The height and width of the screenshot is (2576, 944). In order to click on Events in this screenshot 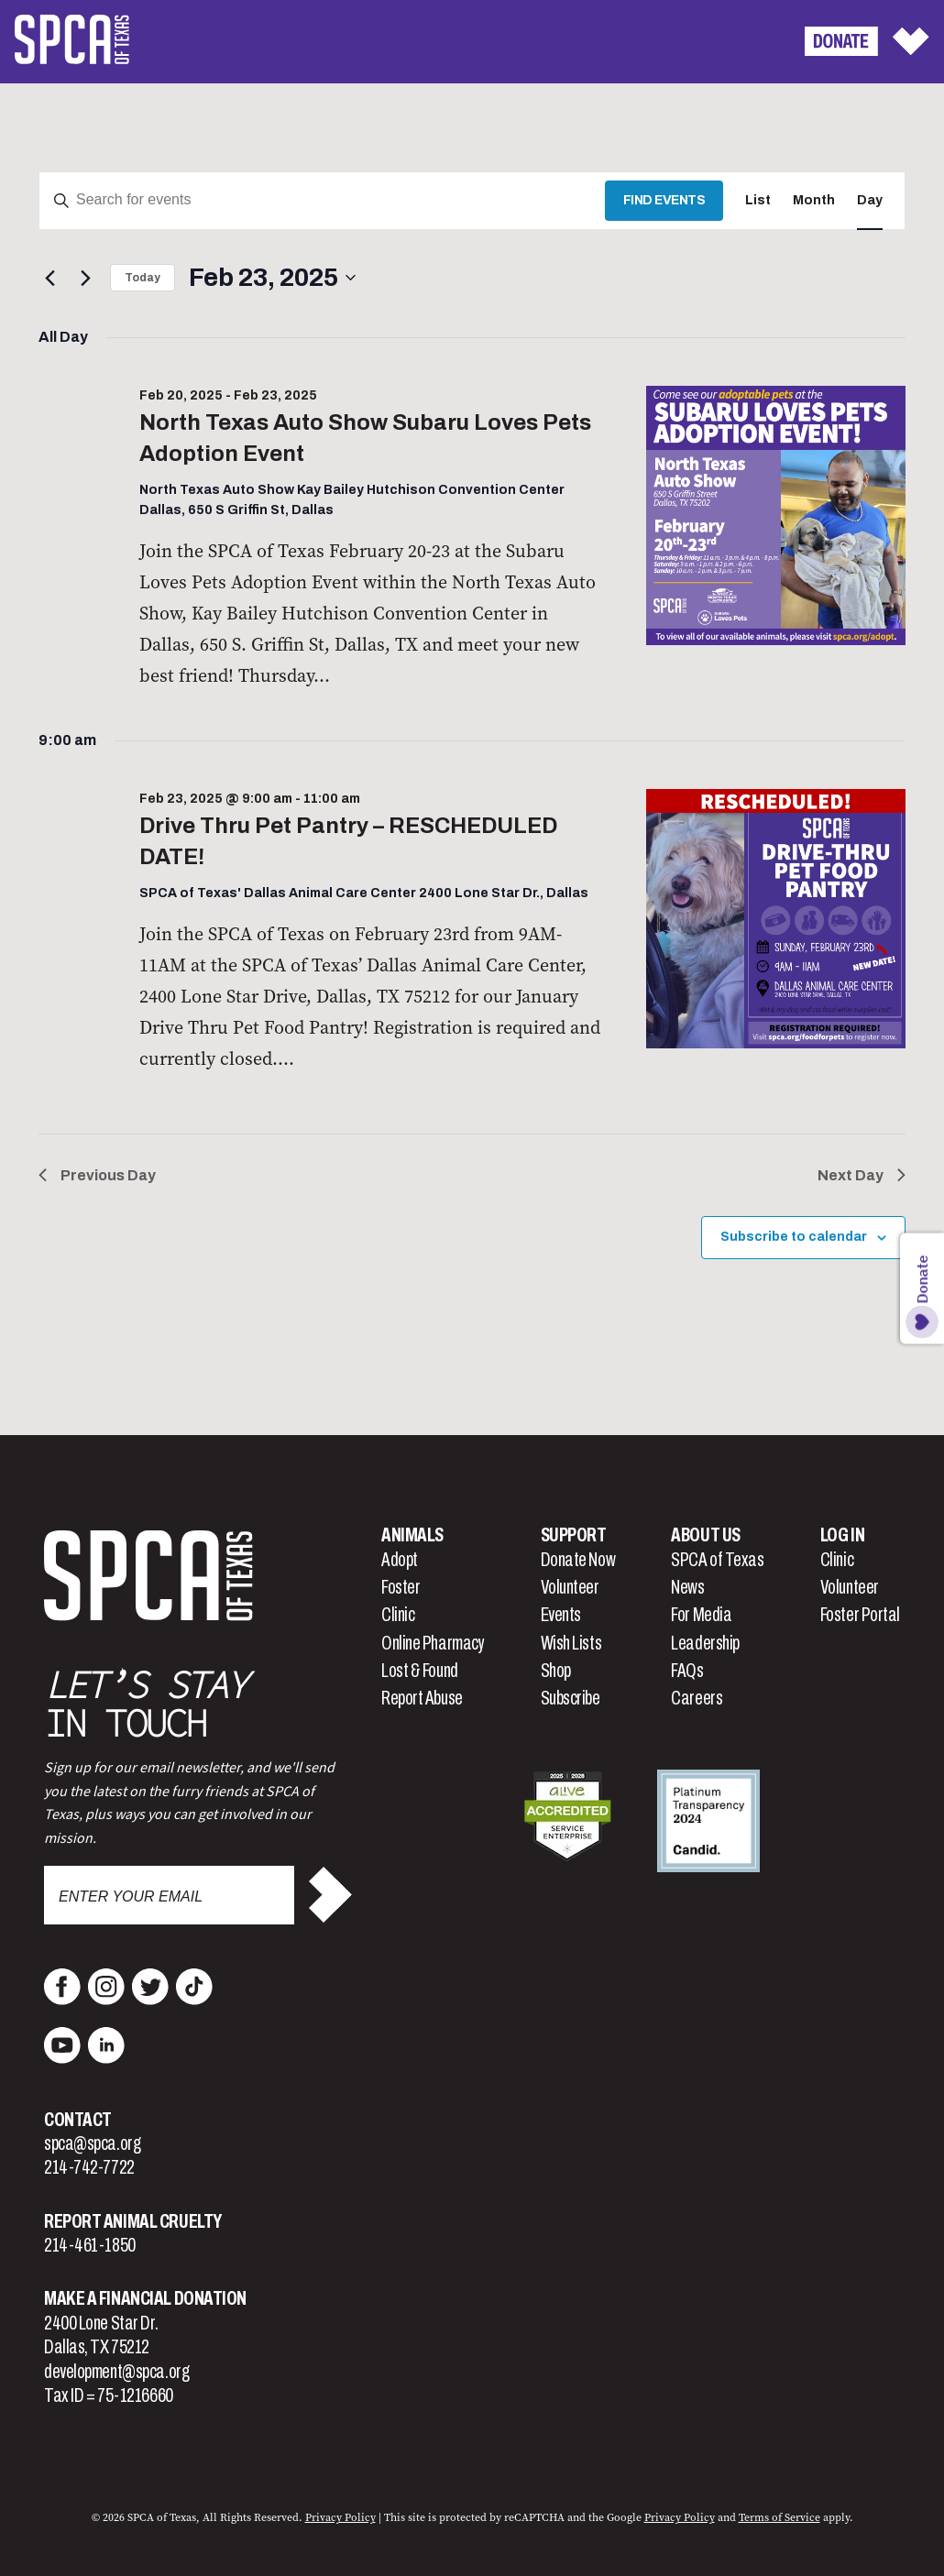, I will do `click(561, 1615)`.